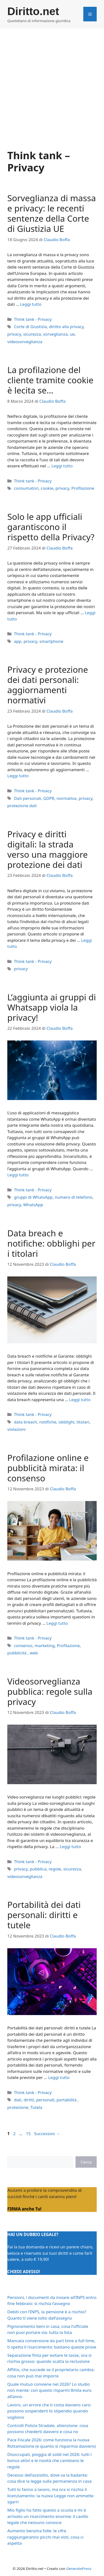  Describe the element at coordinates (48, 798) in the screenshot. I see `GDPR` at that location.